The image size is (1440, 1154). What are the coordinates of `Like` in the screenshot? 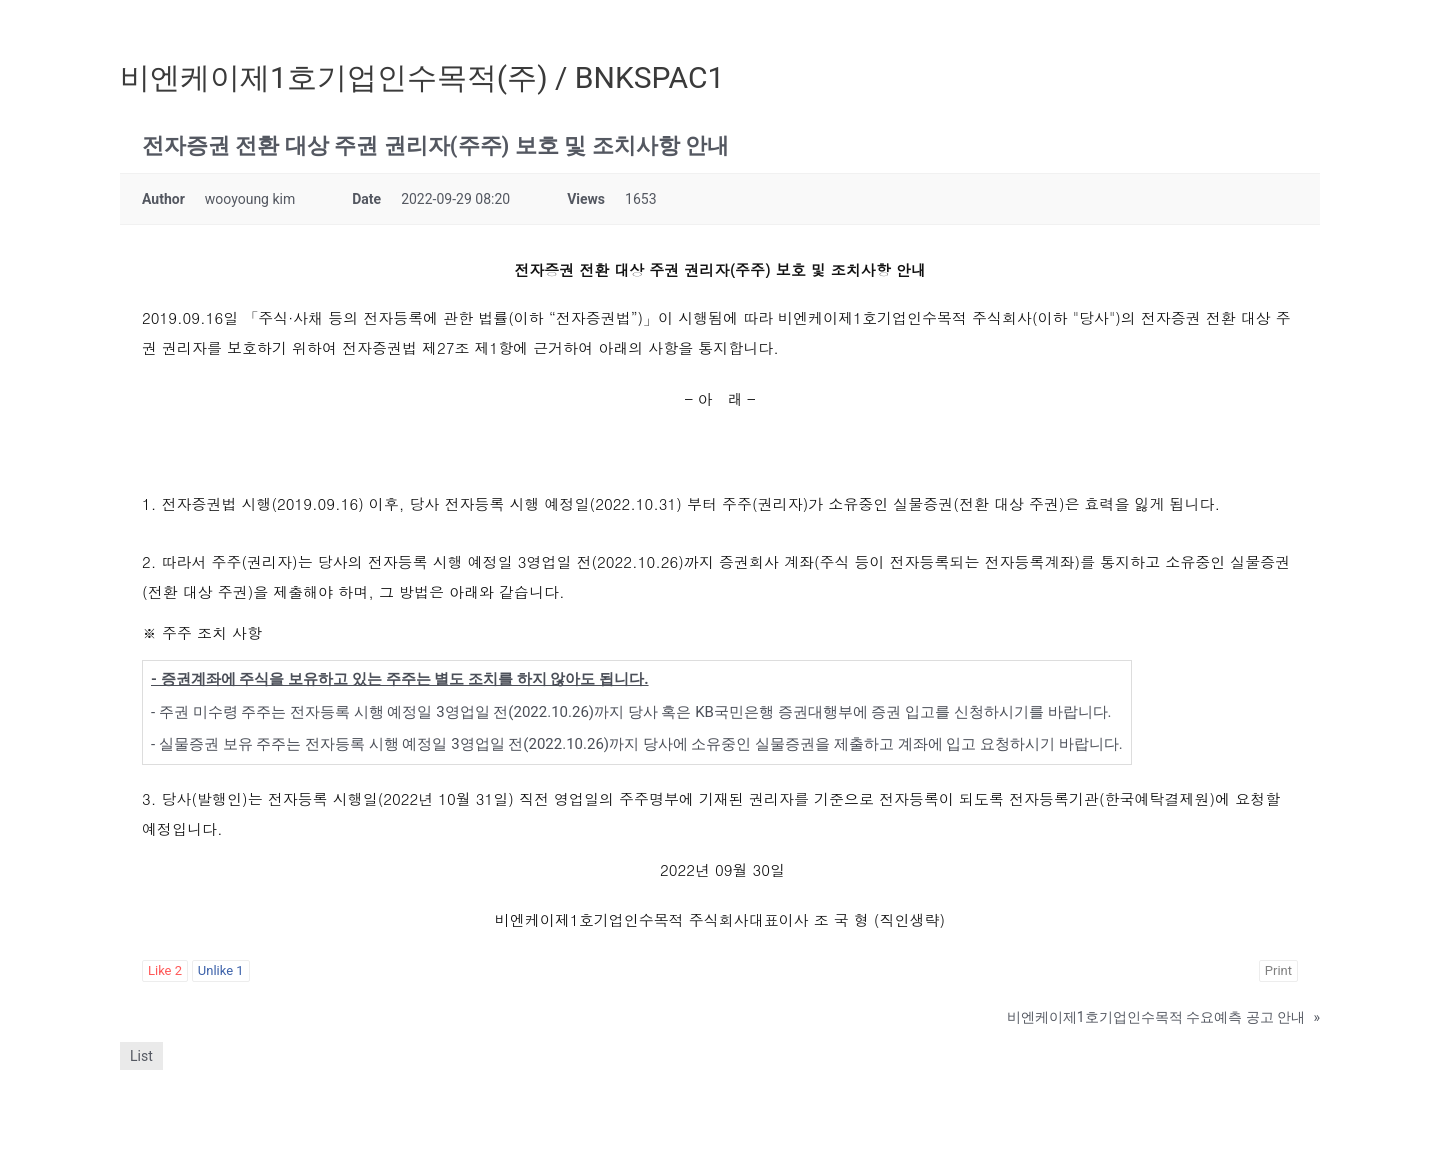 It's located at (165, 970).